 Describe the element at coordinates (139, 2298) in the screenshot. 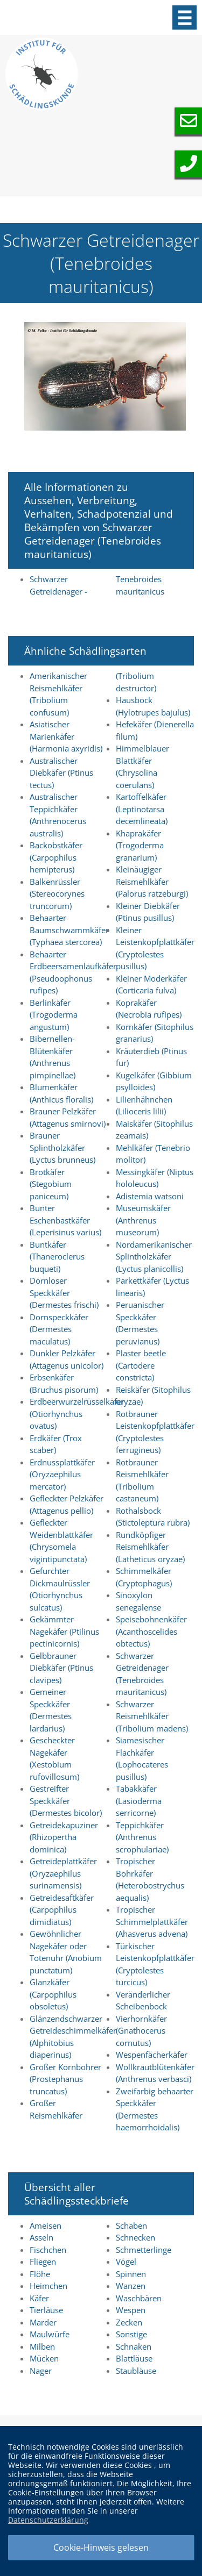

I see `Waschbären` at that location.